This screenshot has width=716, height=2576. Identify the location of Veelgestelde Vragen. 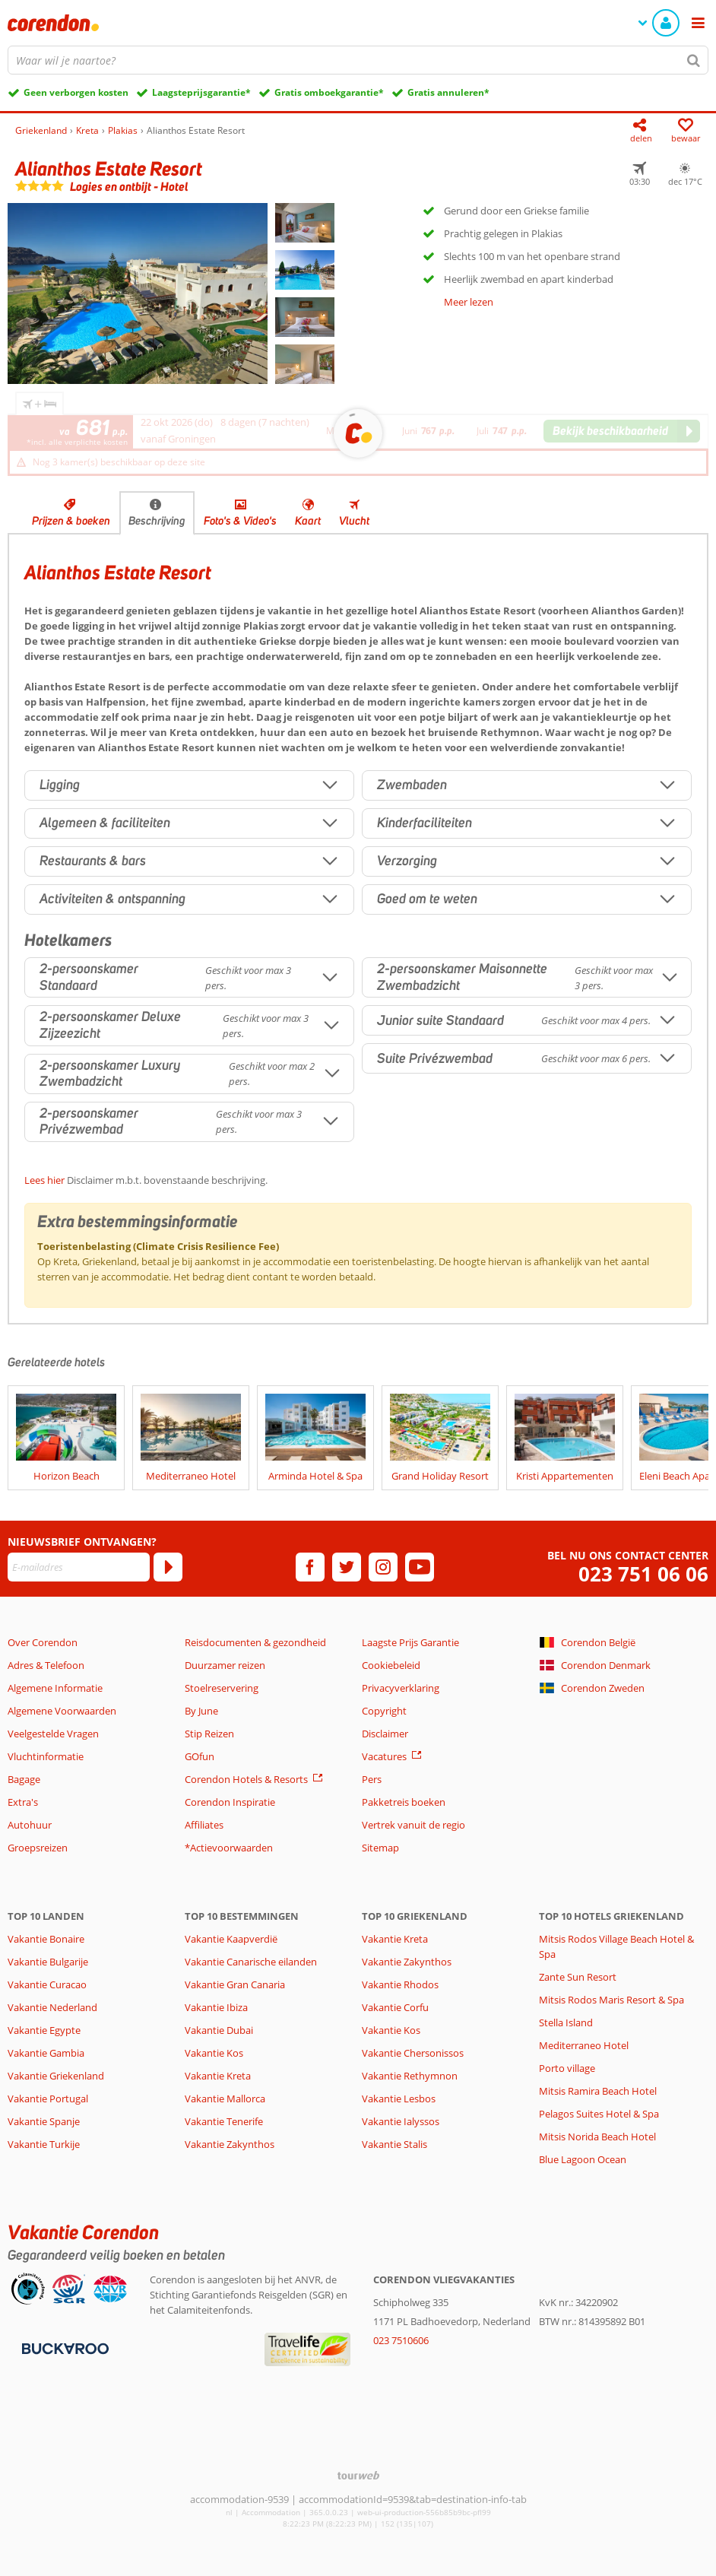
(53, 1733).